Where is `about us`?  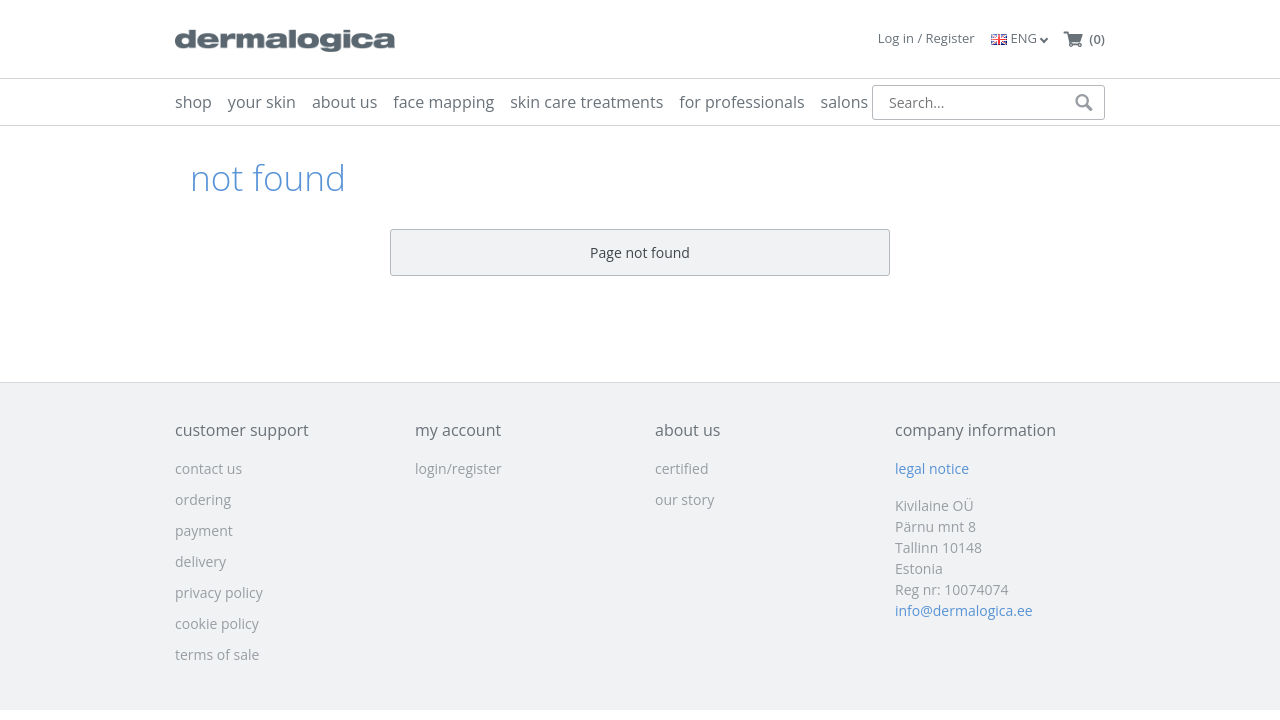
about us is located at coordinates (344, 102).